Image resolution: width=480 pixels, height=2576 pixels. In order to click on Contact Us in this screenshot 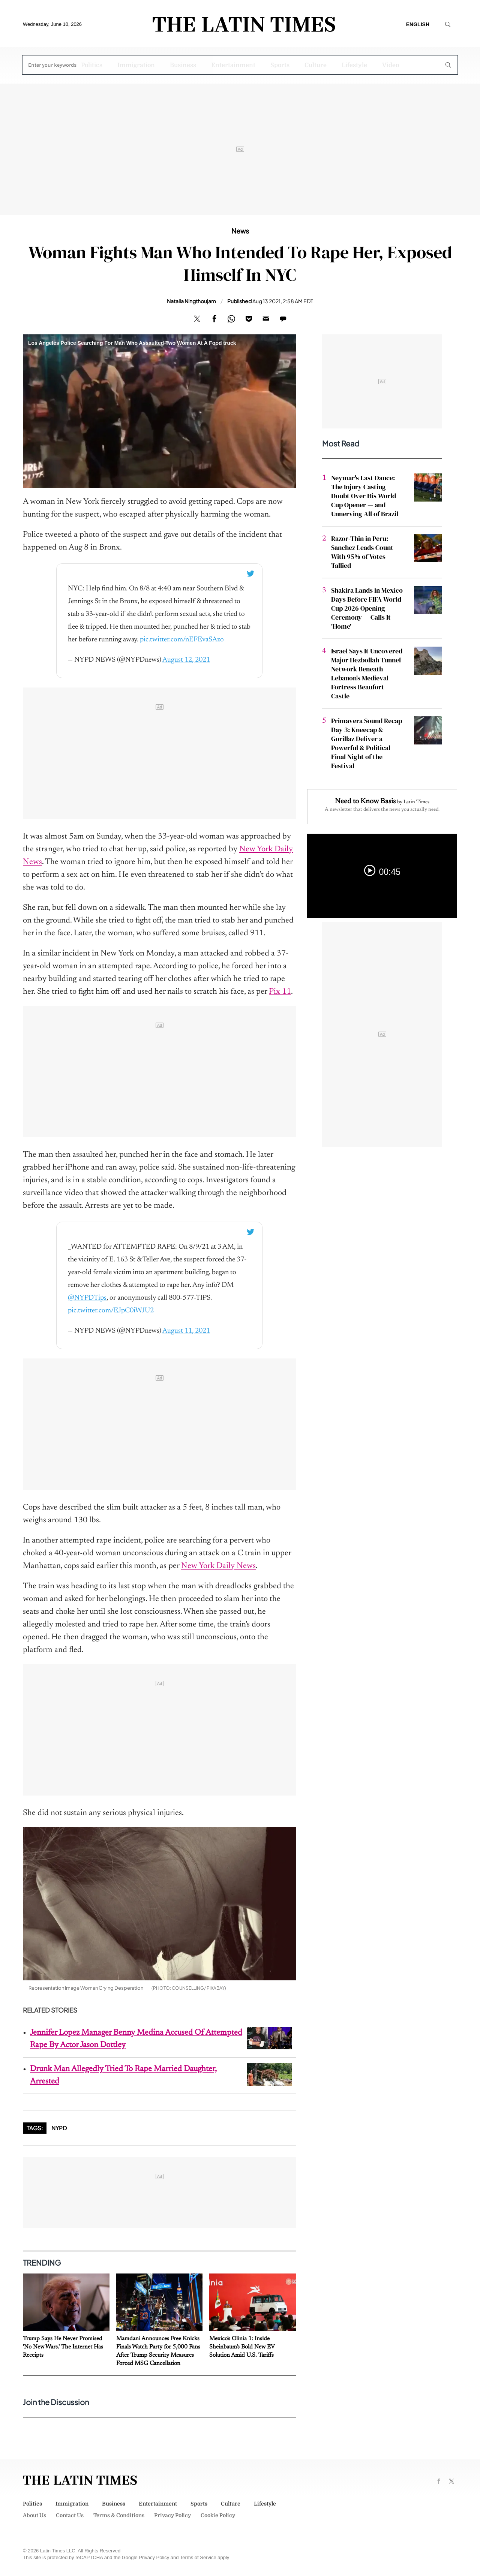, I will do `click(70, 2515)`.